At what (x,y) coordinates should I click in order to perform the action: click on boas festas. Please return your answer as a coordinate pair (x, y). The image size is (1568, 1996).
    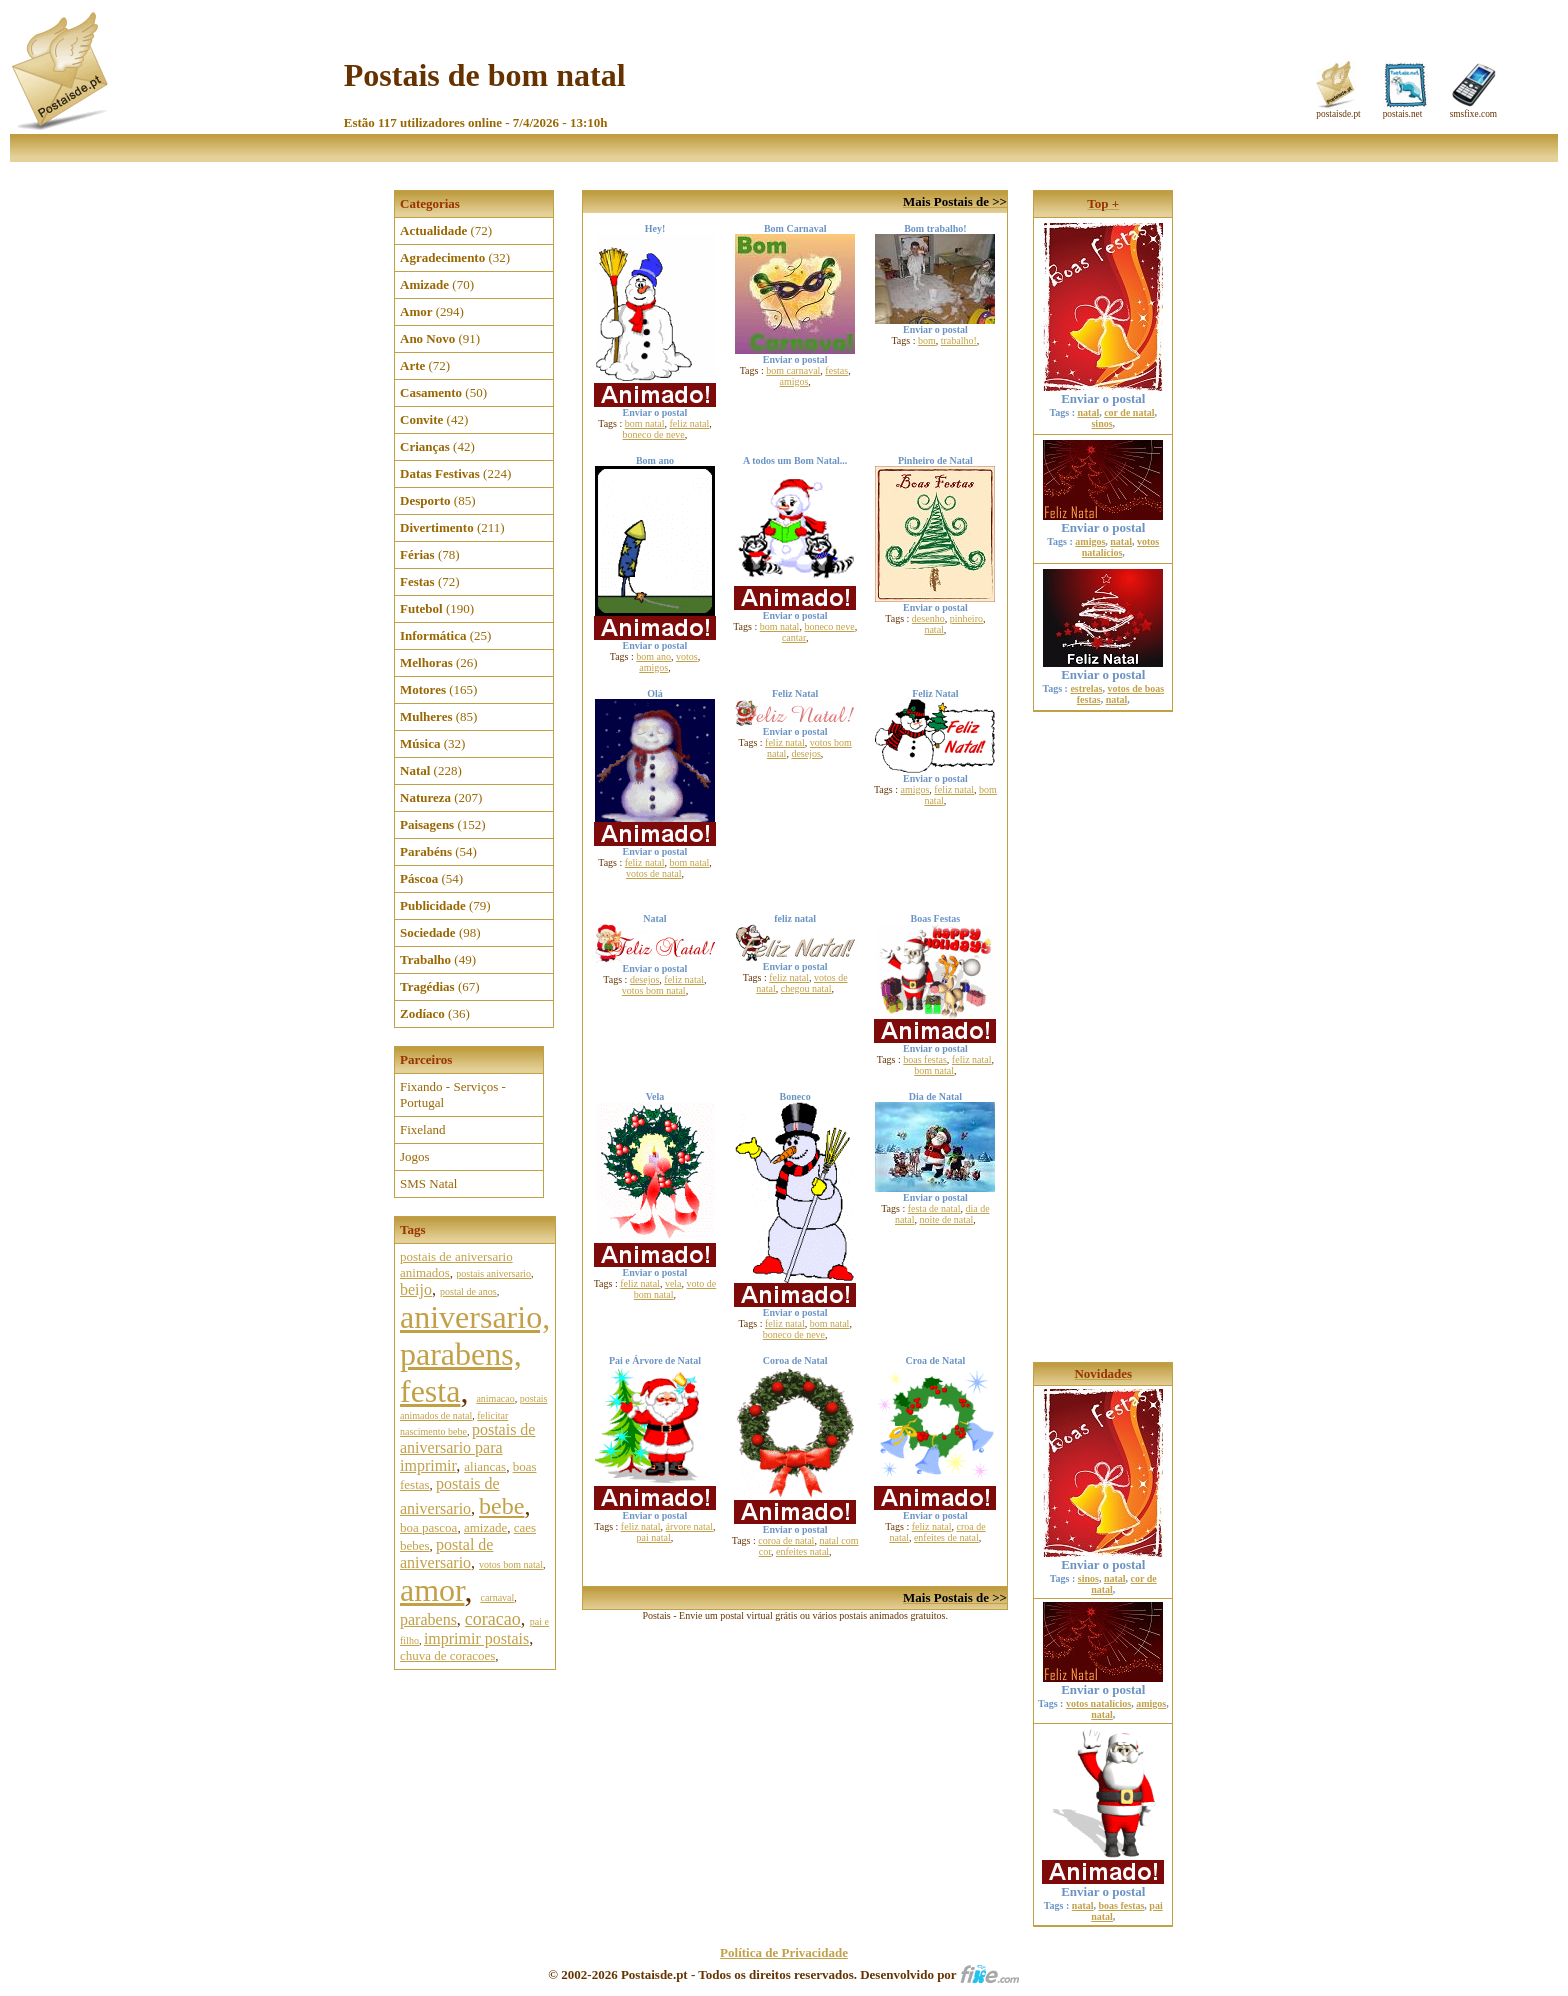
    Looking at the image, I should click on (925, 1059).